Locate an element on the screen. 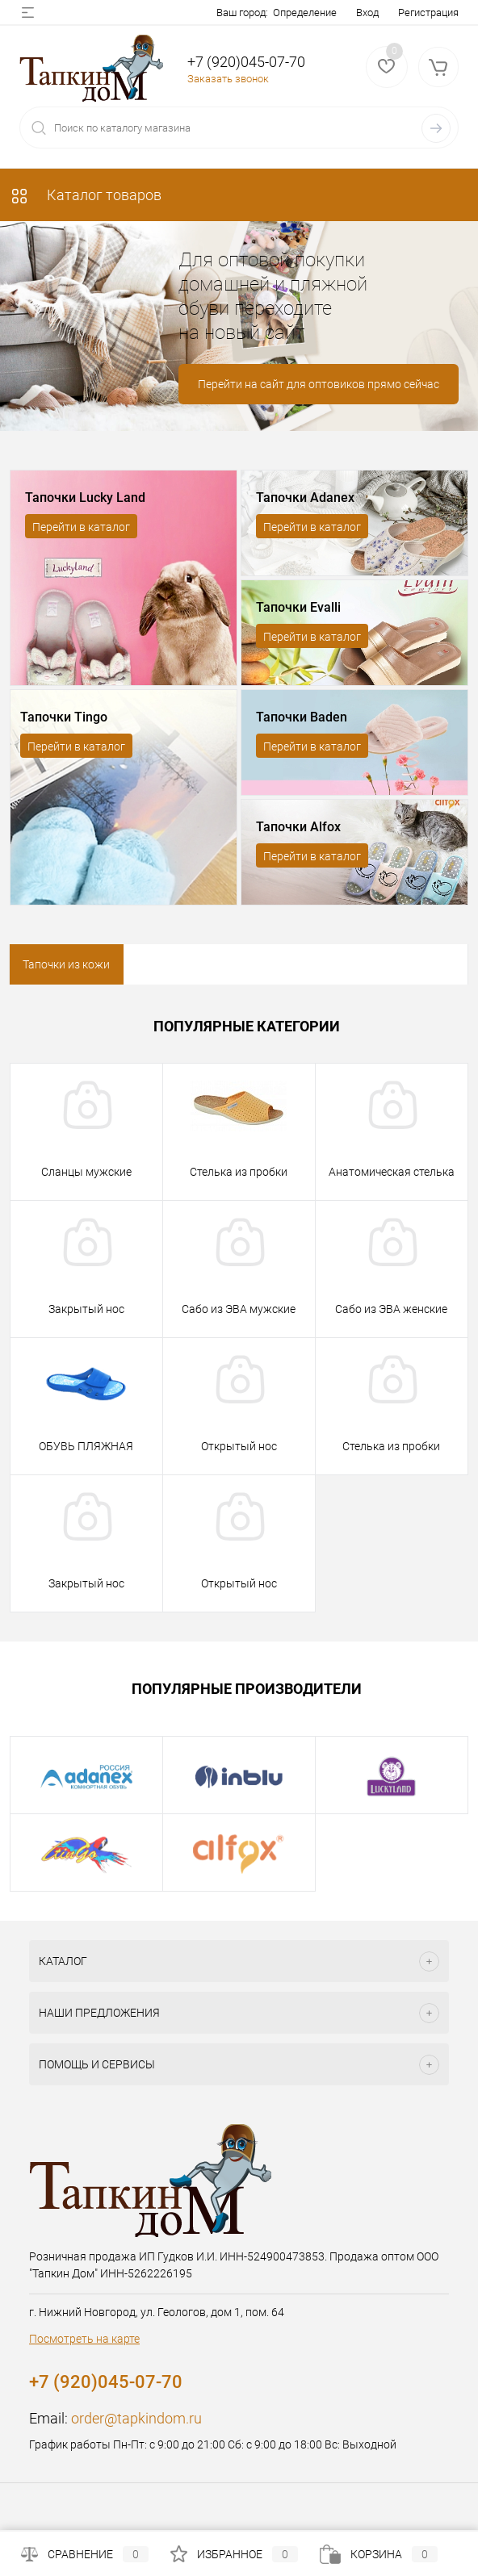 This screenshot has width=478, height=2576. ОБУВЬ ПЛЯЖНАЯ is located at coordinates (86, 1446).